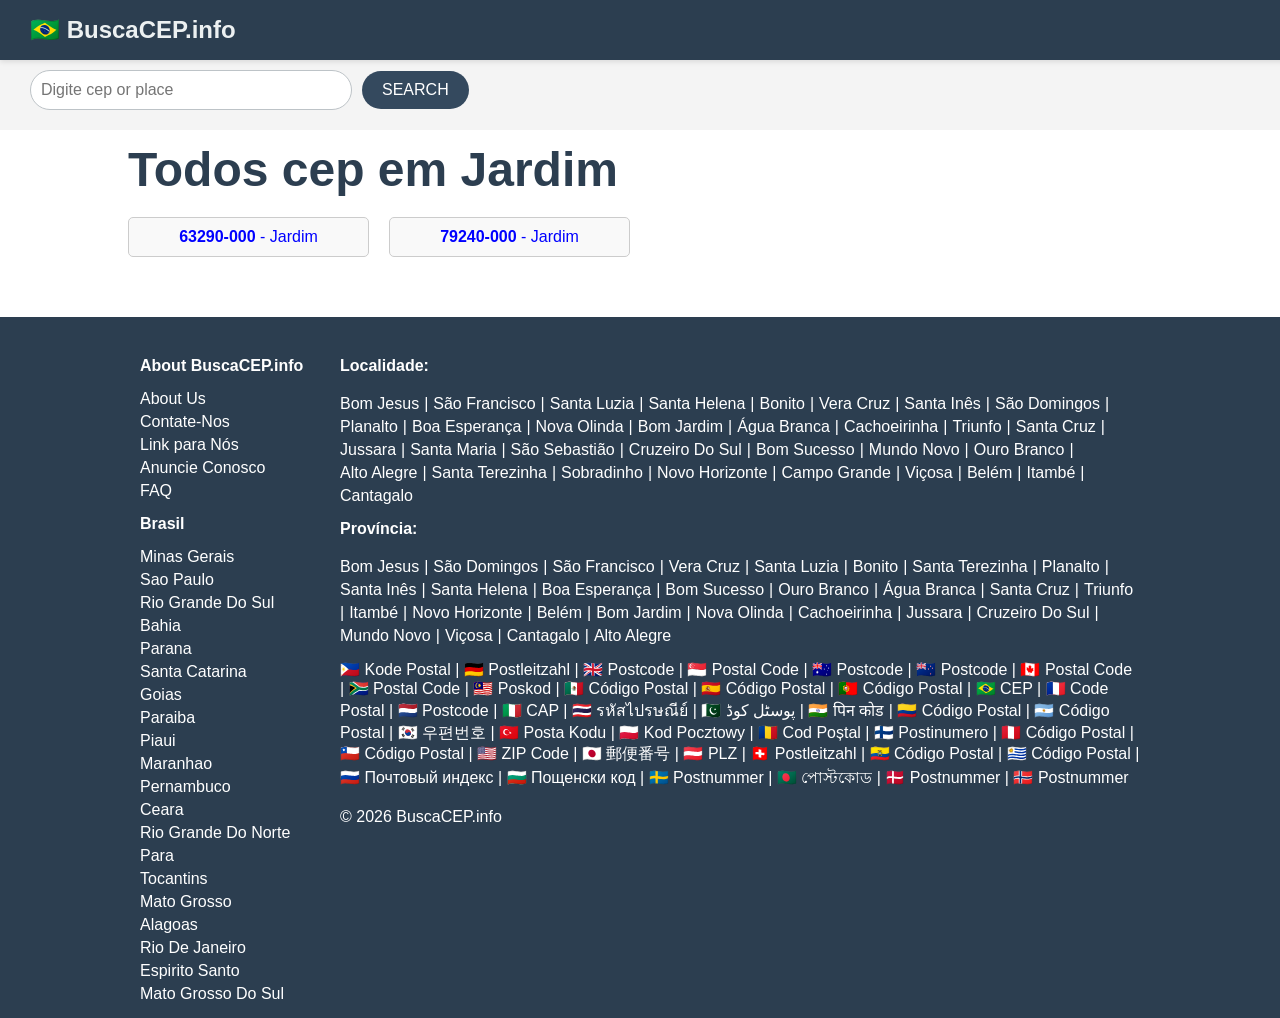 This screenshot has height=1018, width=1280. Describe the element at coordinates (157, 855) in the screenshot. I see `Para` at that location.